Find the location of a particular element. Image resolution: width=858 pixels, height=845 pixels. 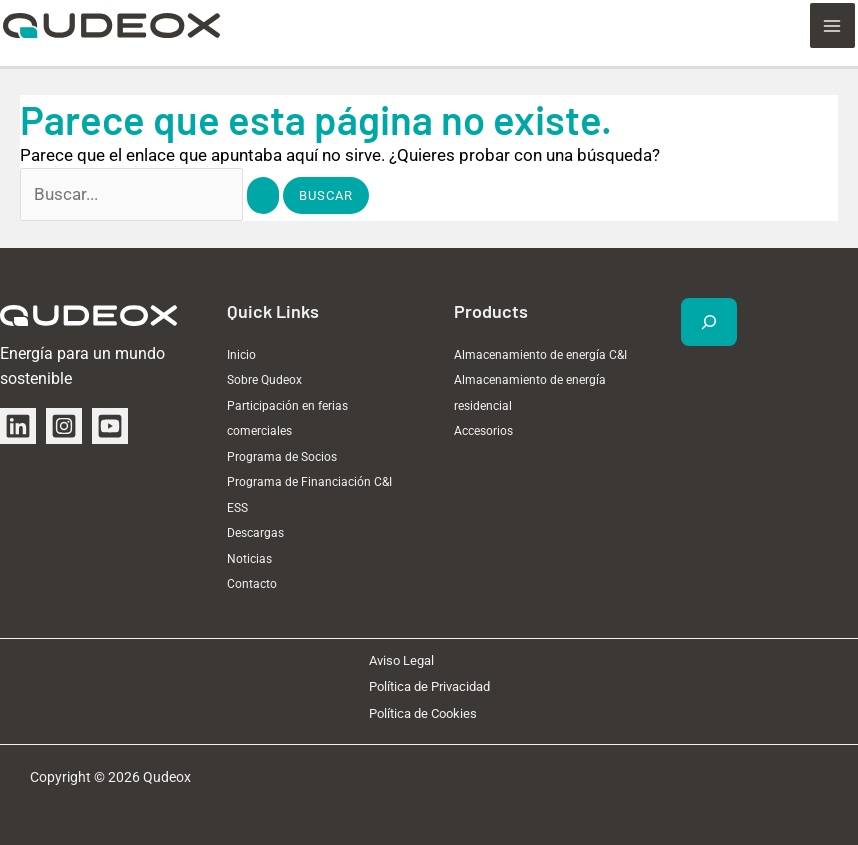

Aviso Legal is located at coordinates (401, 659).